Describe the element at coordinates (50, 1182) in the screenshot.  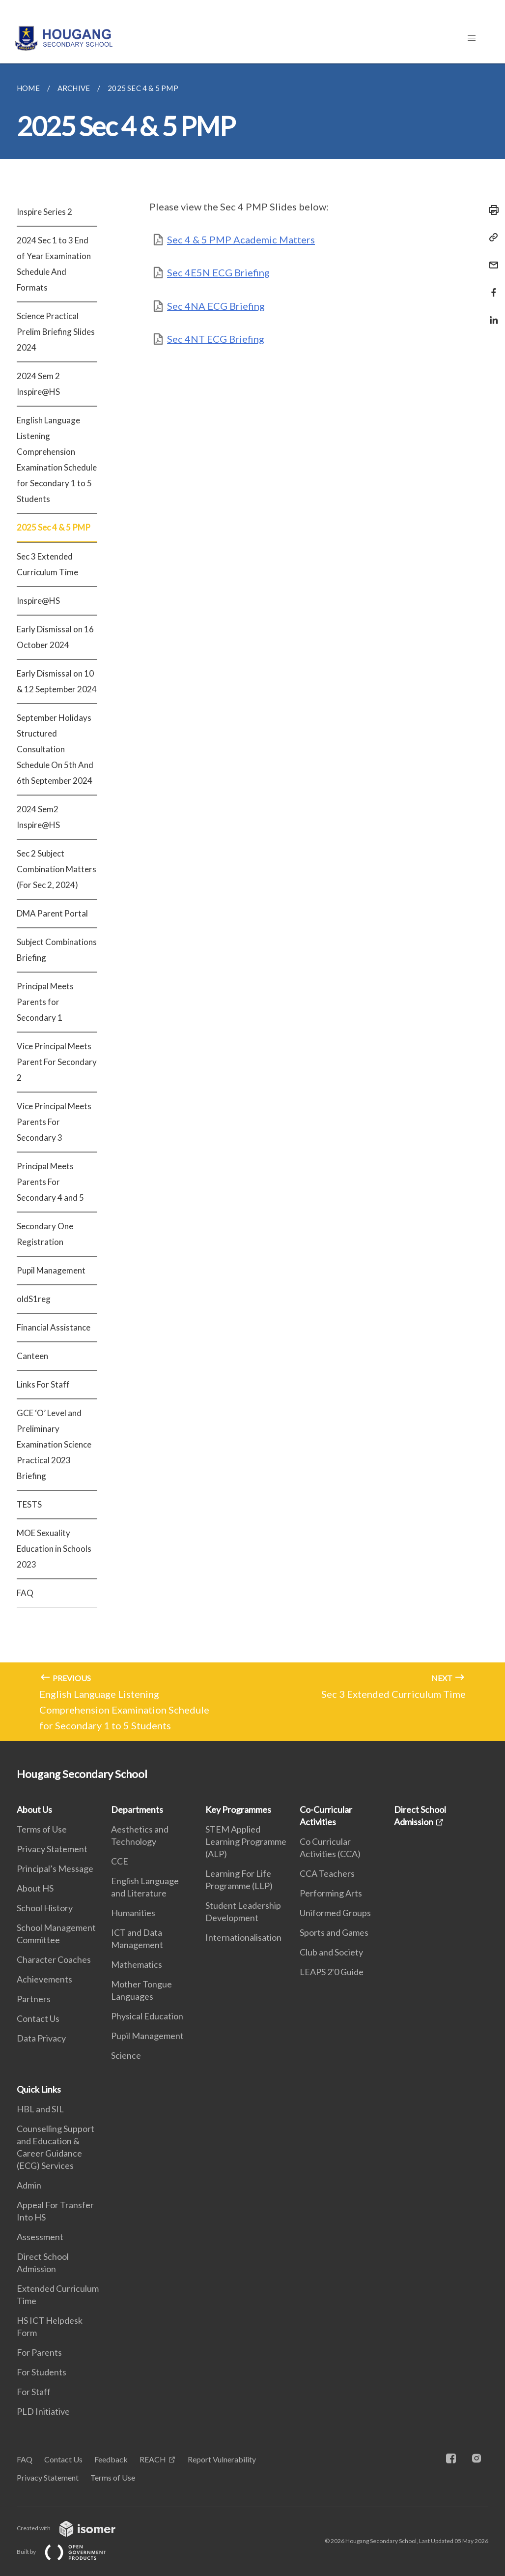
I see `Principal Meets Parents For Secondary 4 and 5` at that location.